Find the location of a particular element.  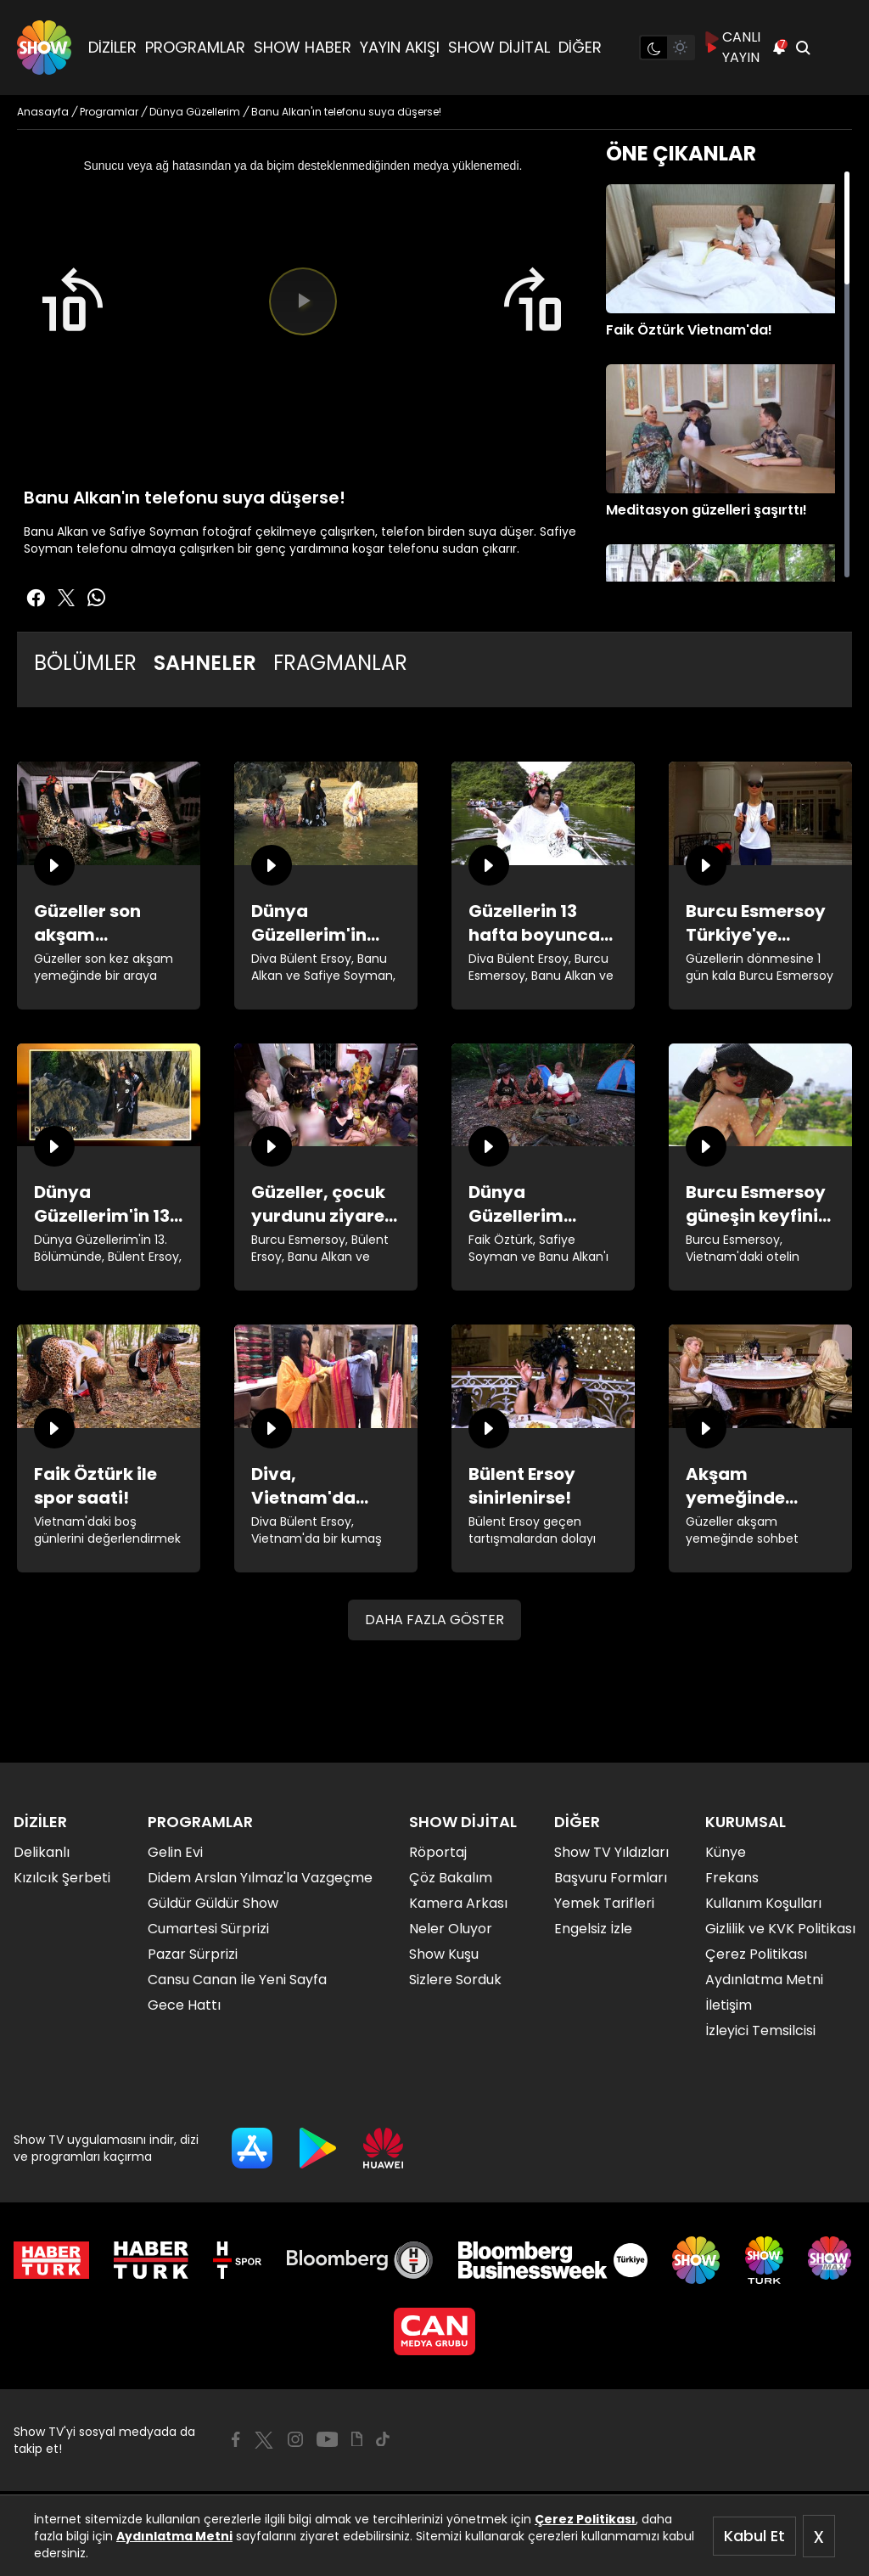

Gelin Evi is located at coordinates (175, 1852).